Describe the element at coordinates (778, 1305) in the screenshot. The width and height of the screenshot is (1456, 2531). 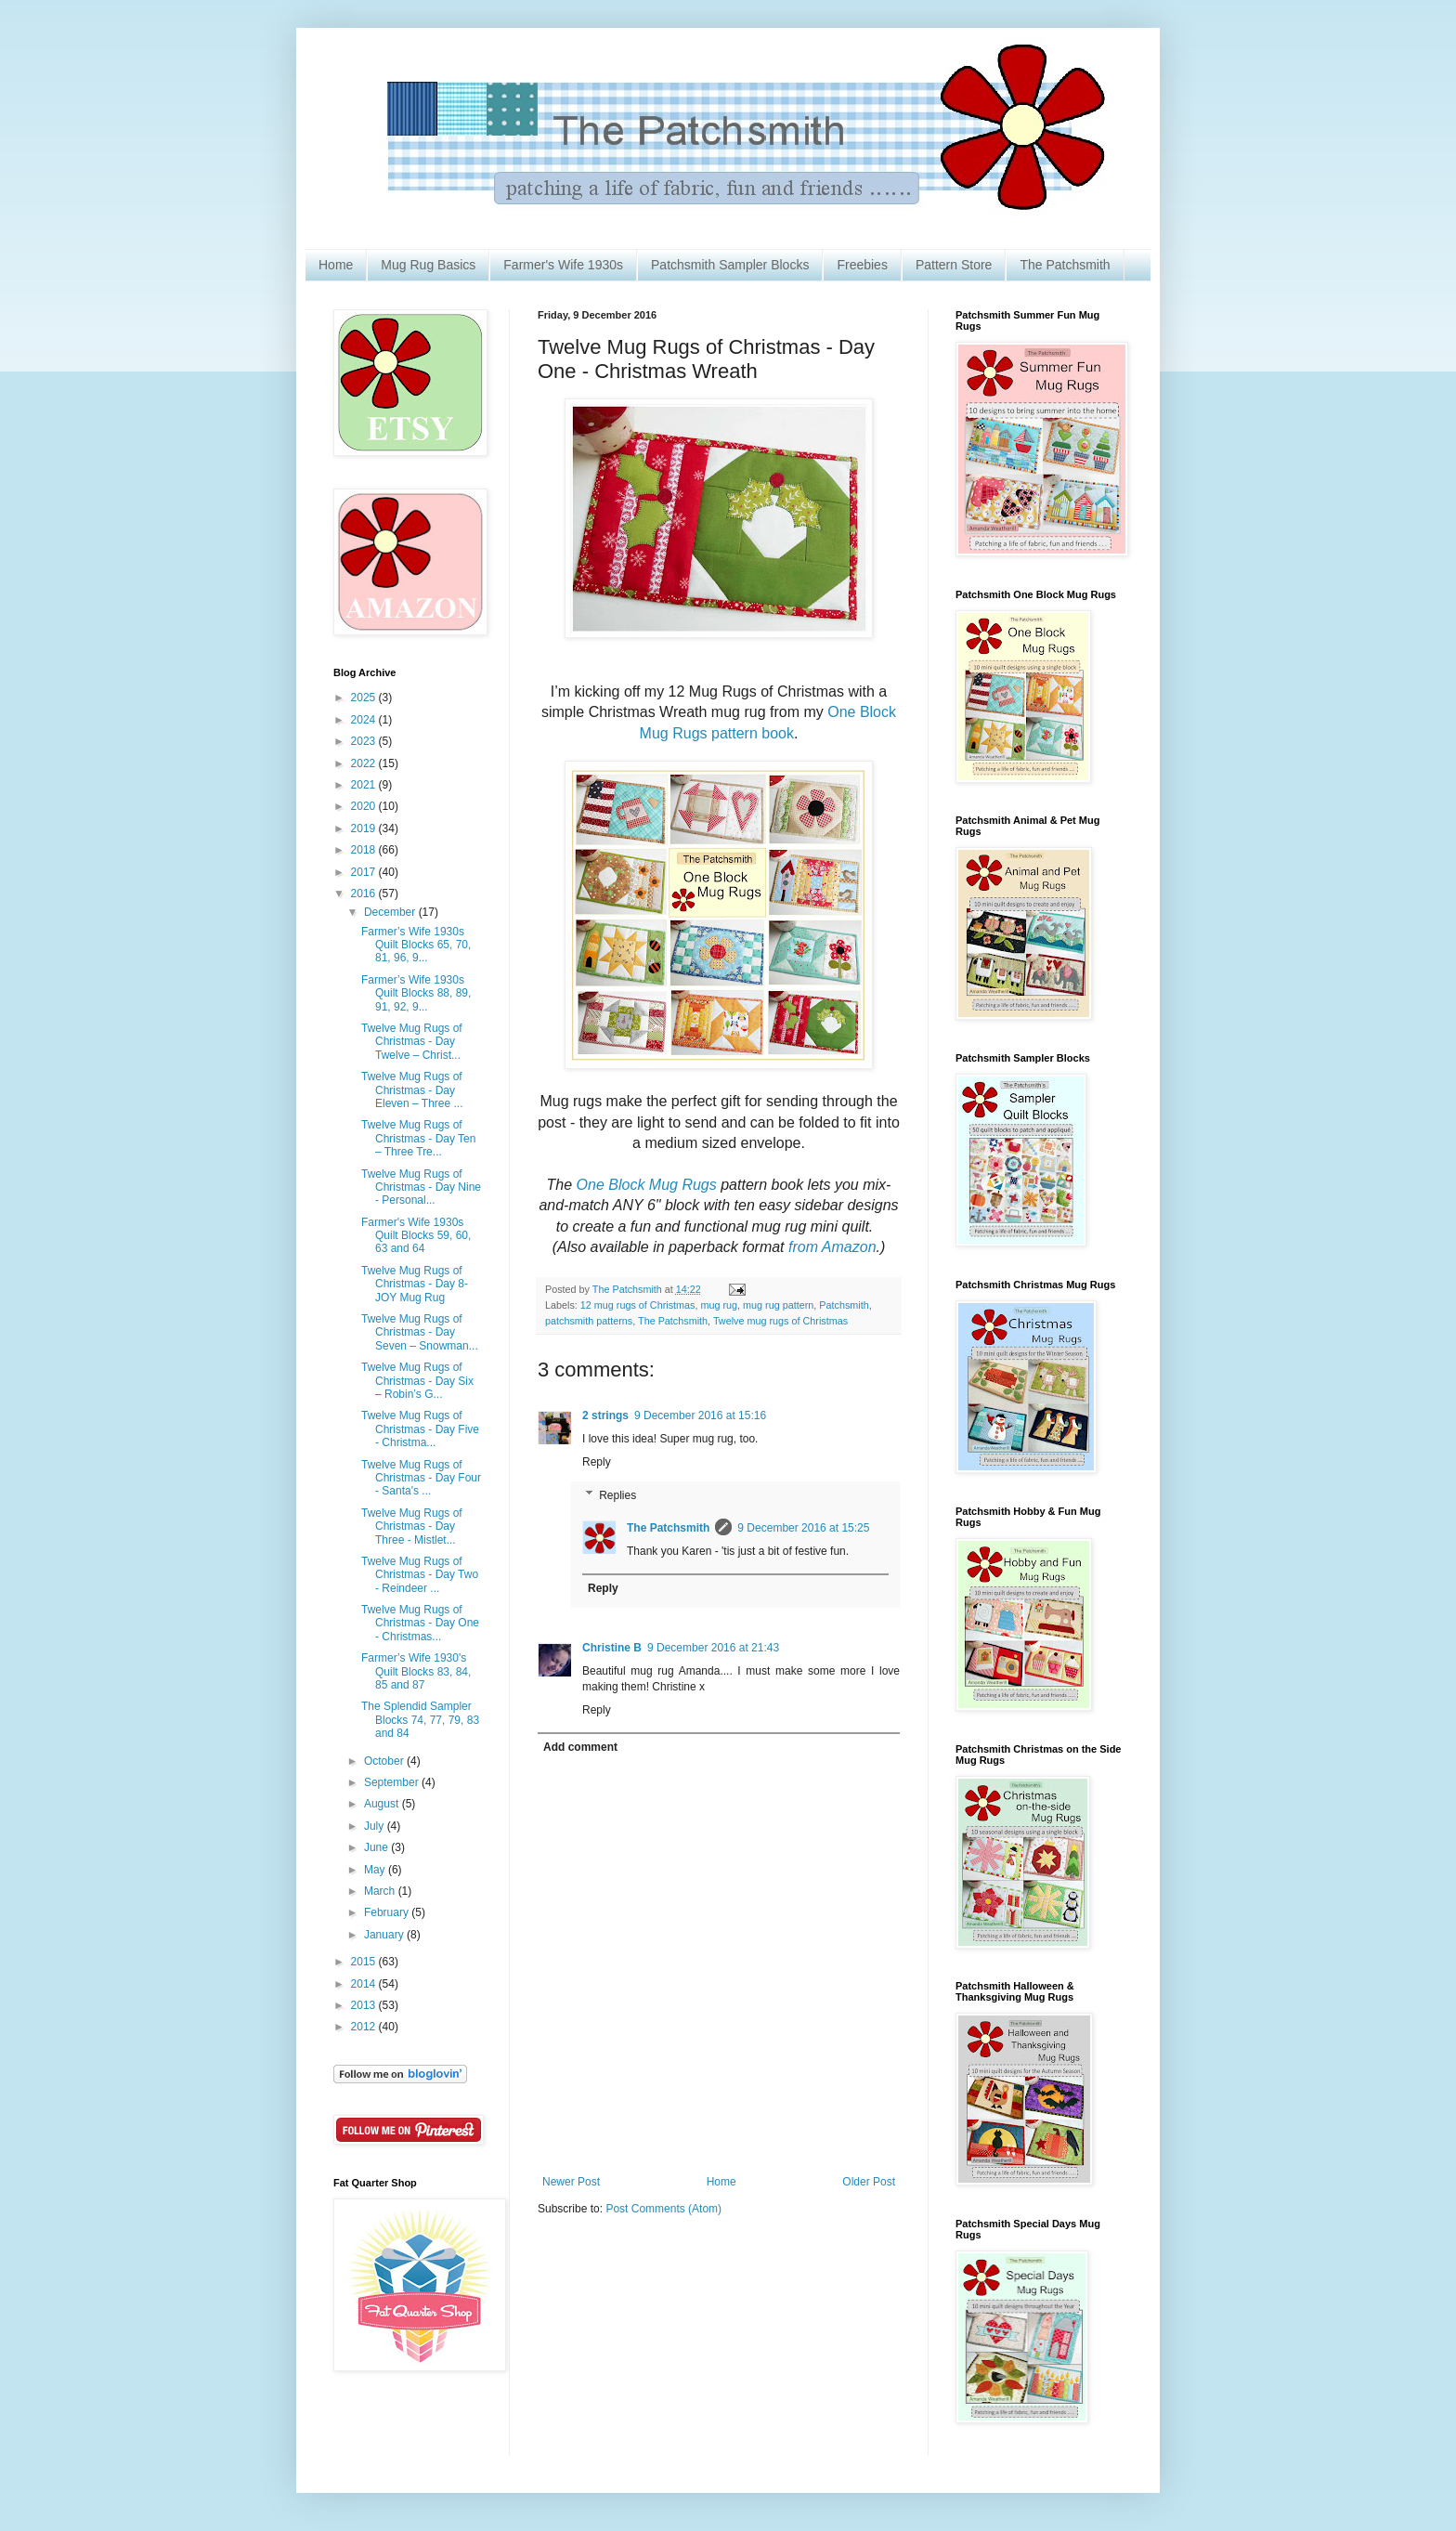
I see `mug rug pattern` at that location.